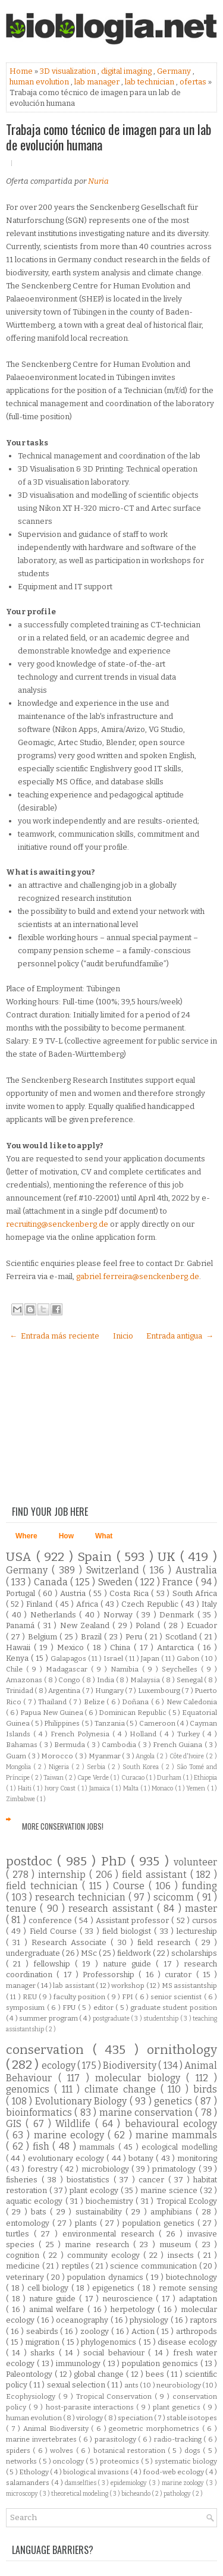 This screenshot has width=223, height=2576. I want to click on manager, so click(21, 1985).